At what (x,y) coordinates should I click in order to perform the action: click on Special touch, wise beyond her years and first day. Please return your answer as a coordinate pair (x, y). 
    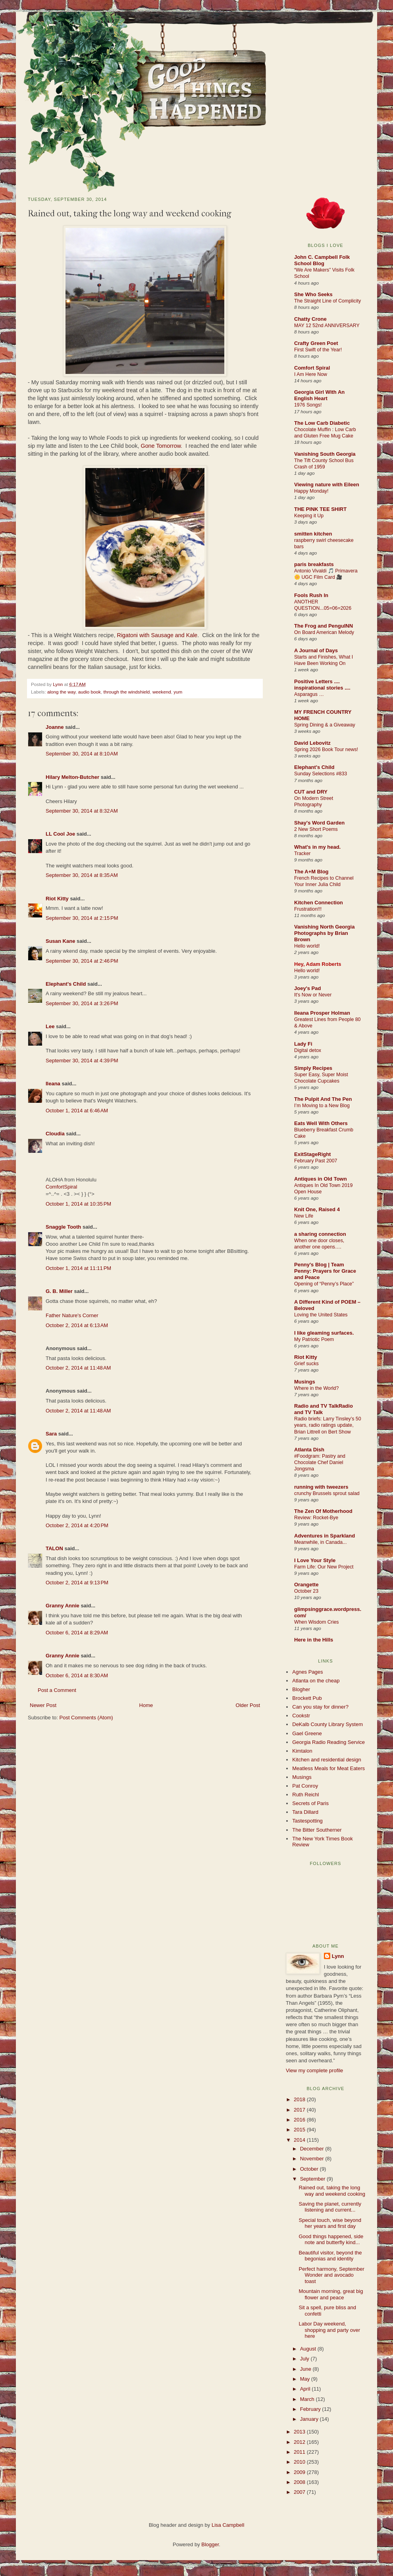
    Looking at the image, I should click on (330, 2223).